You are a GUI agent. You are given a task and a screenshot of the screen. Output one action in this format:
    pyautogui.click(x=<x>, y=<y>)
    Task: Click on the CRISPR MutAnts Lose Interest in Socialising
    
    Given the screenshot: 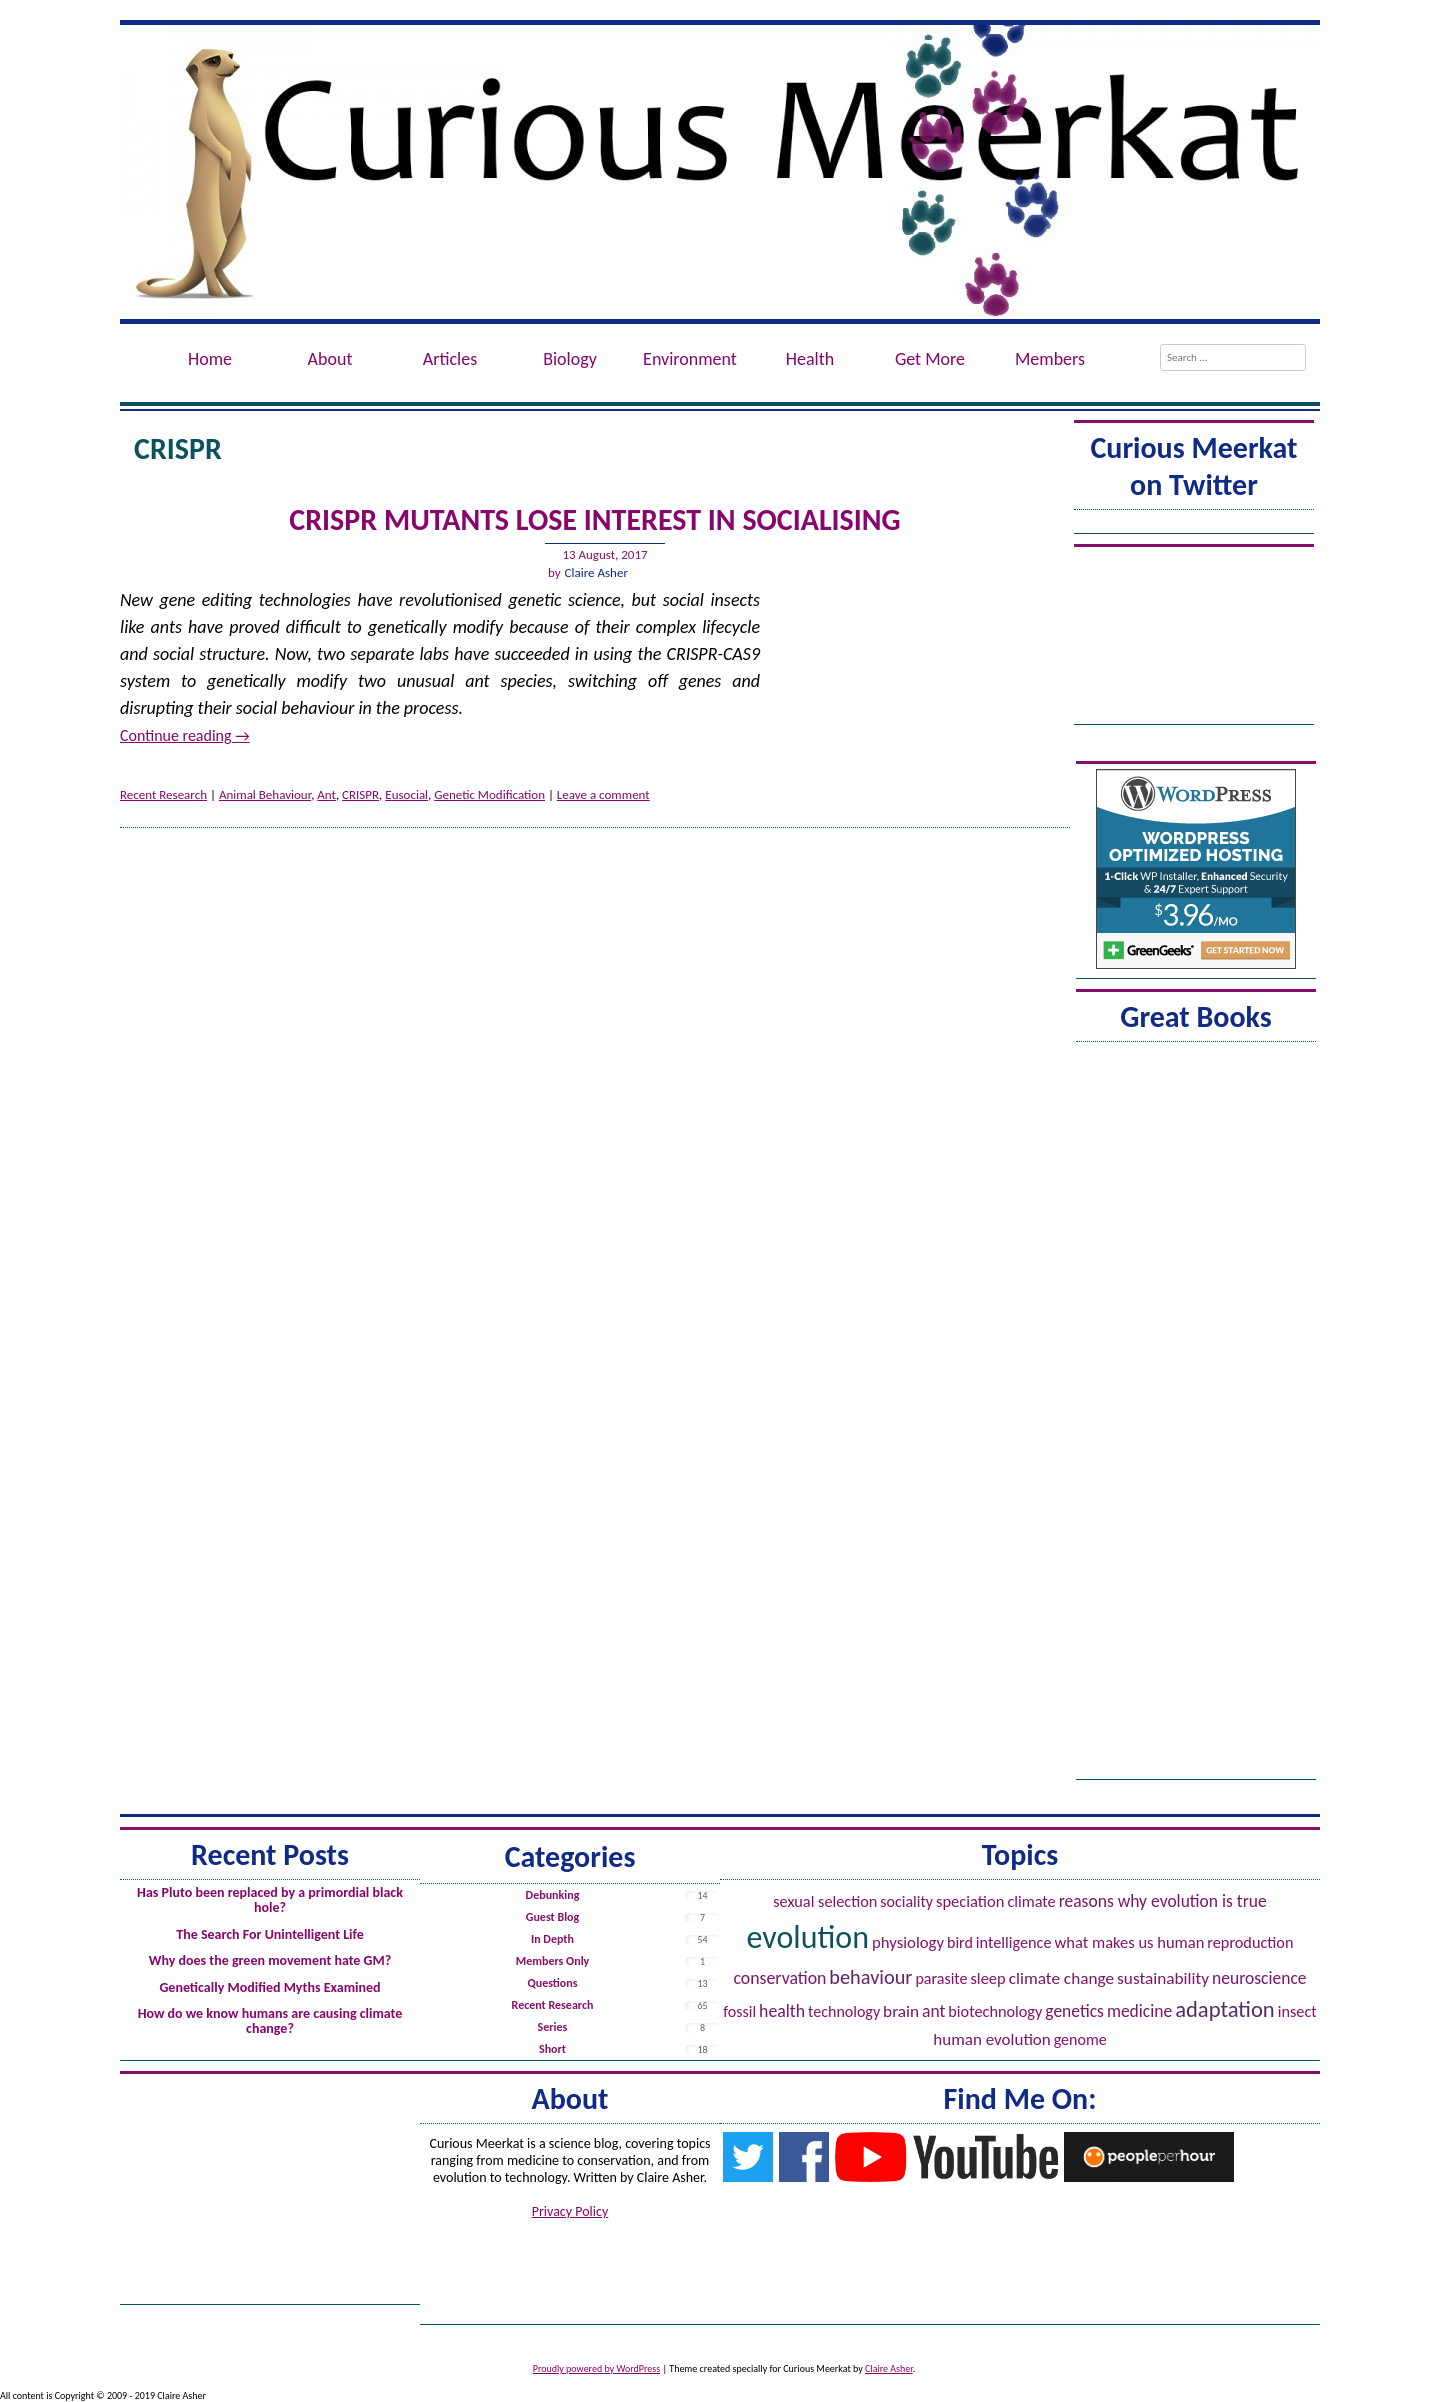 What is the action you would take?
    pyautogui.click(x=594, y=519)
    